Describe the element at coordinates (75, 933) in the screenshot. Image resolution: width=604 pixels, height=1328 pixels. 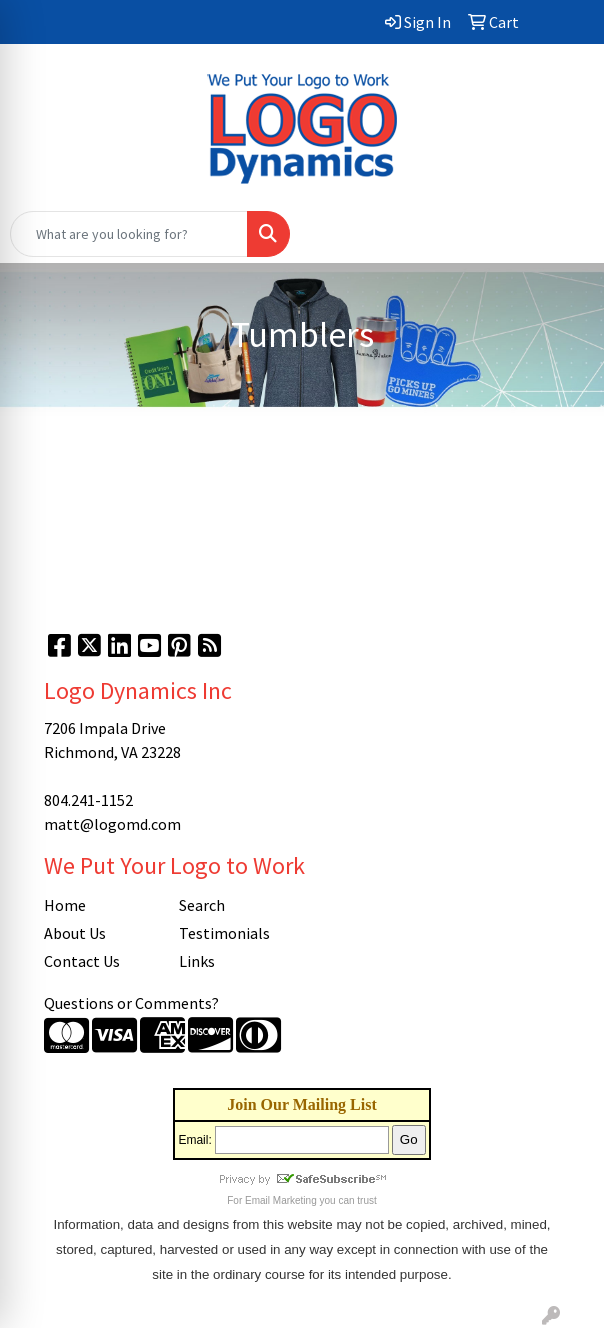
I see `About Us` at that location.